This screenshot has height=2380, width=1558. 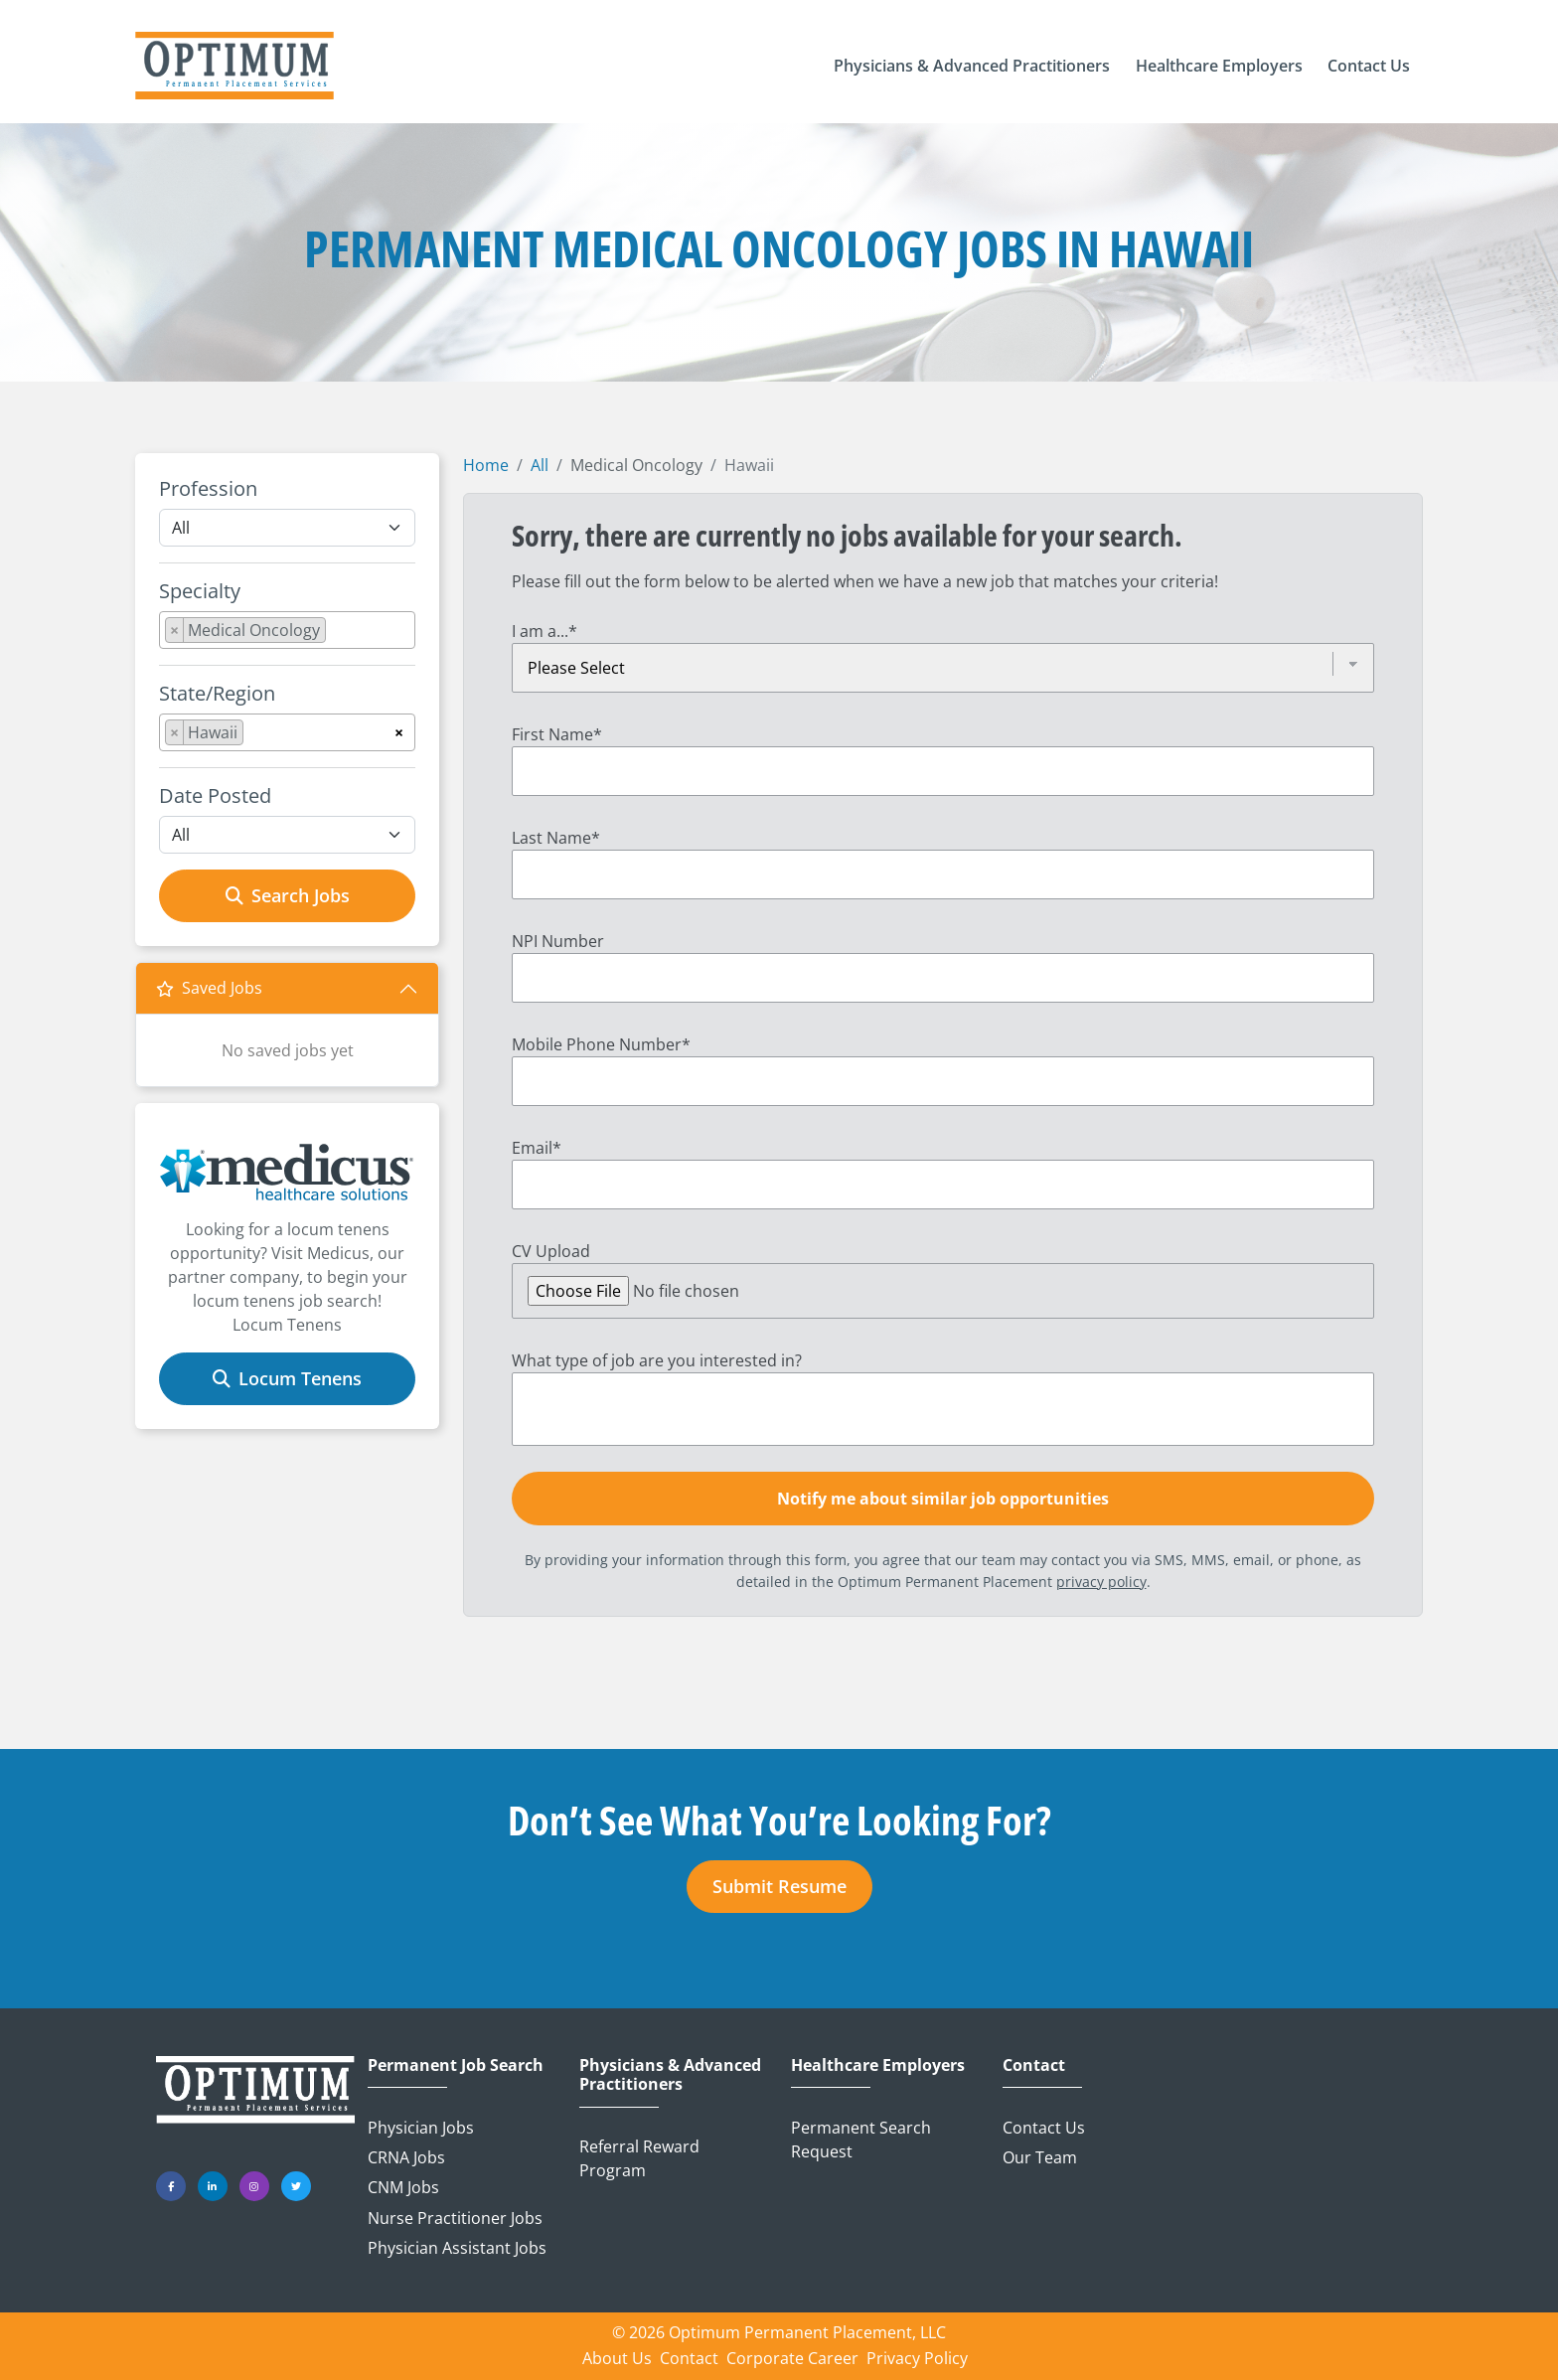 What do you see at coordinates (972, 65) in the screenshot?
I see `[button]` at bounding box center [972, 65].